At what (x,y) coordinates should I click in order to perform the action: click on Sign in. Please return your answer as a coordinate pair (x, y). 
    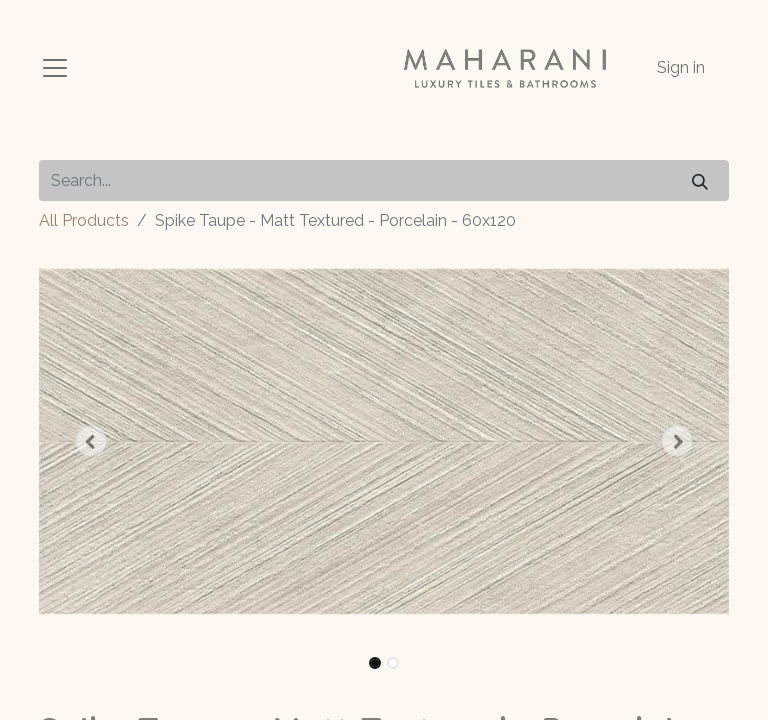
    Looking at the image, I should click on (681, 67).